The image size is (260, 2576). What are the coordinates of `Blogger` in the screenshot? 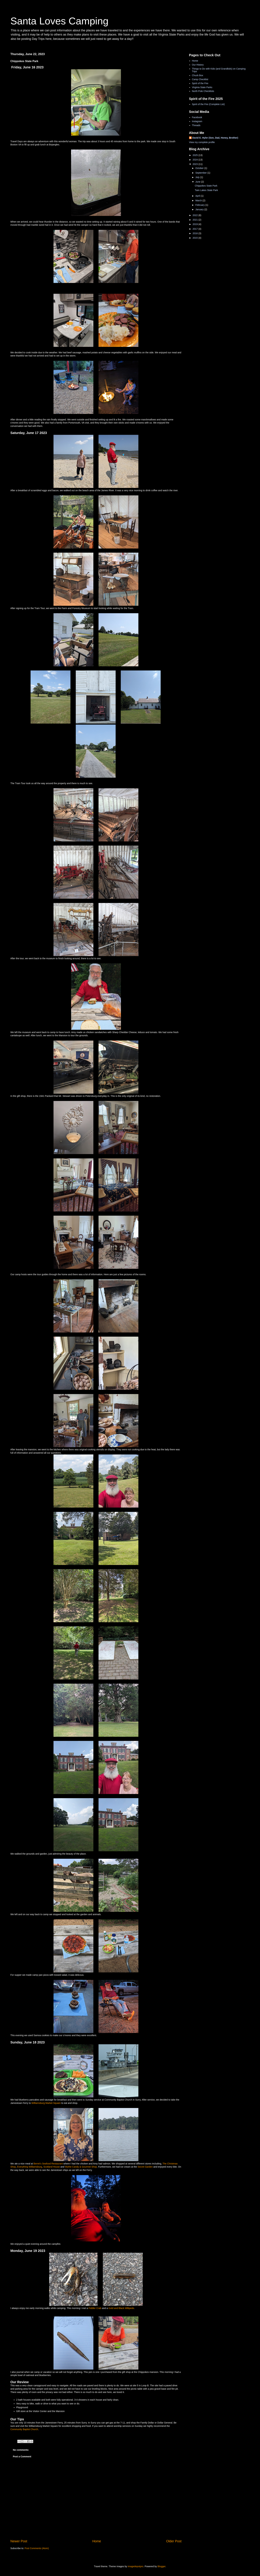 It's located at (161, 2566).